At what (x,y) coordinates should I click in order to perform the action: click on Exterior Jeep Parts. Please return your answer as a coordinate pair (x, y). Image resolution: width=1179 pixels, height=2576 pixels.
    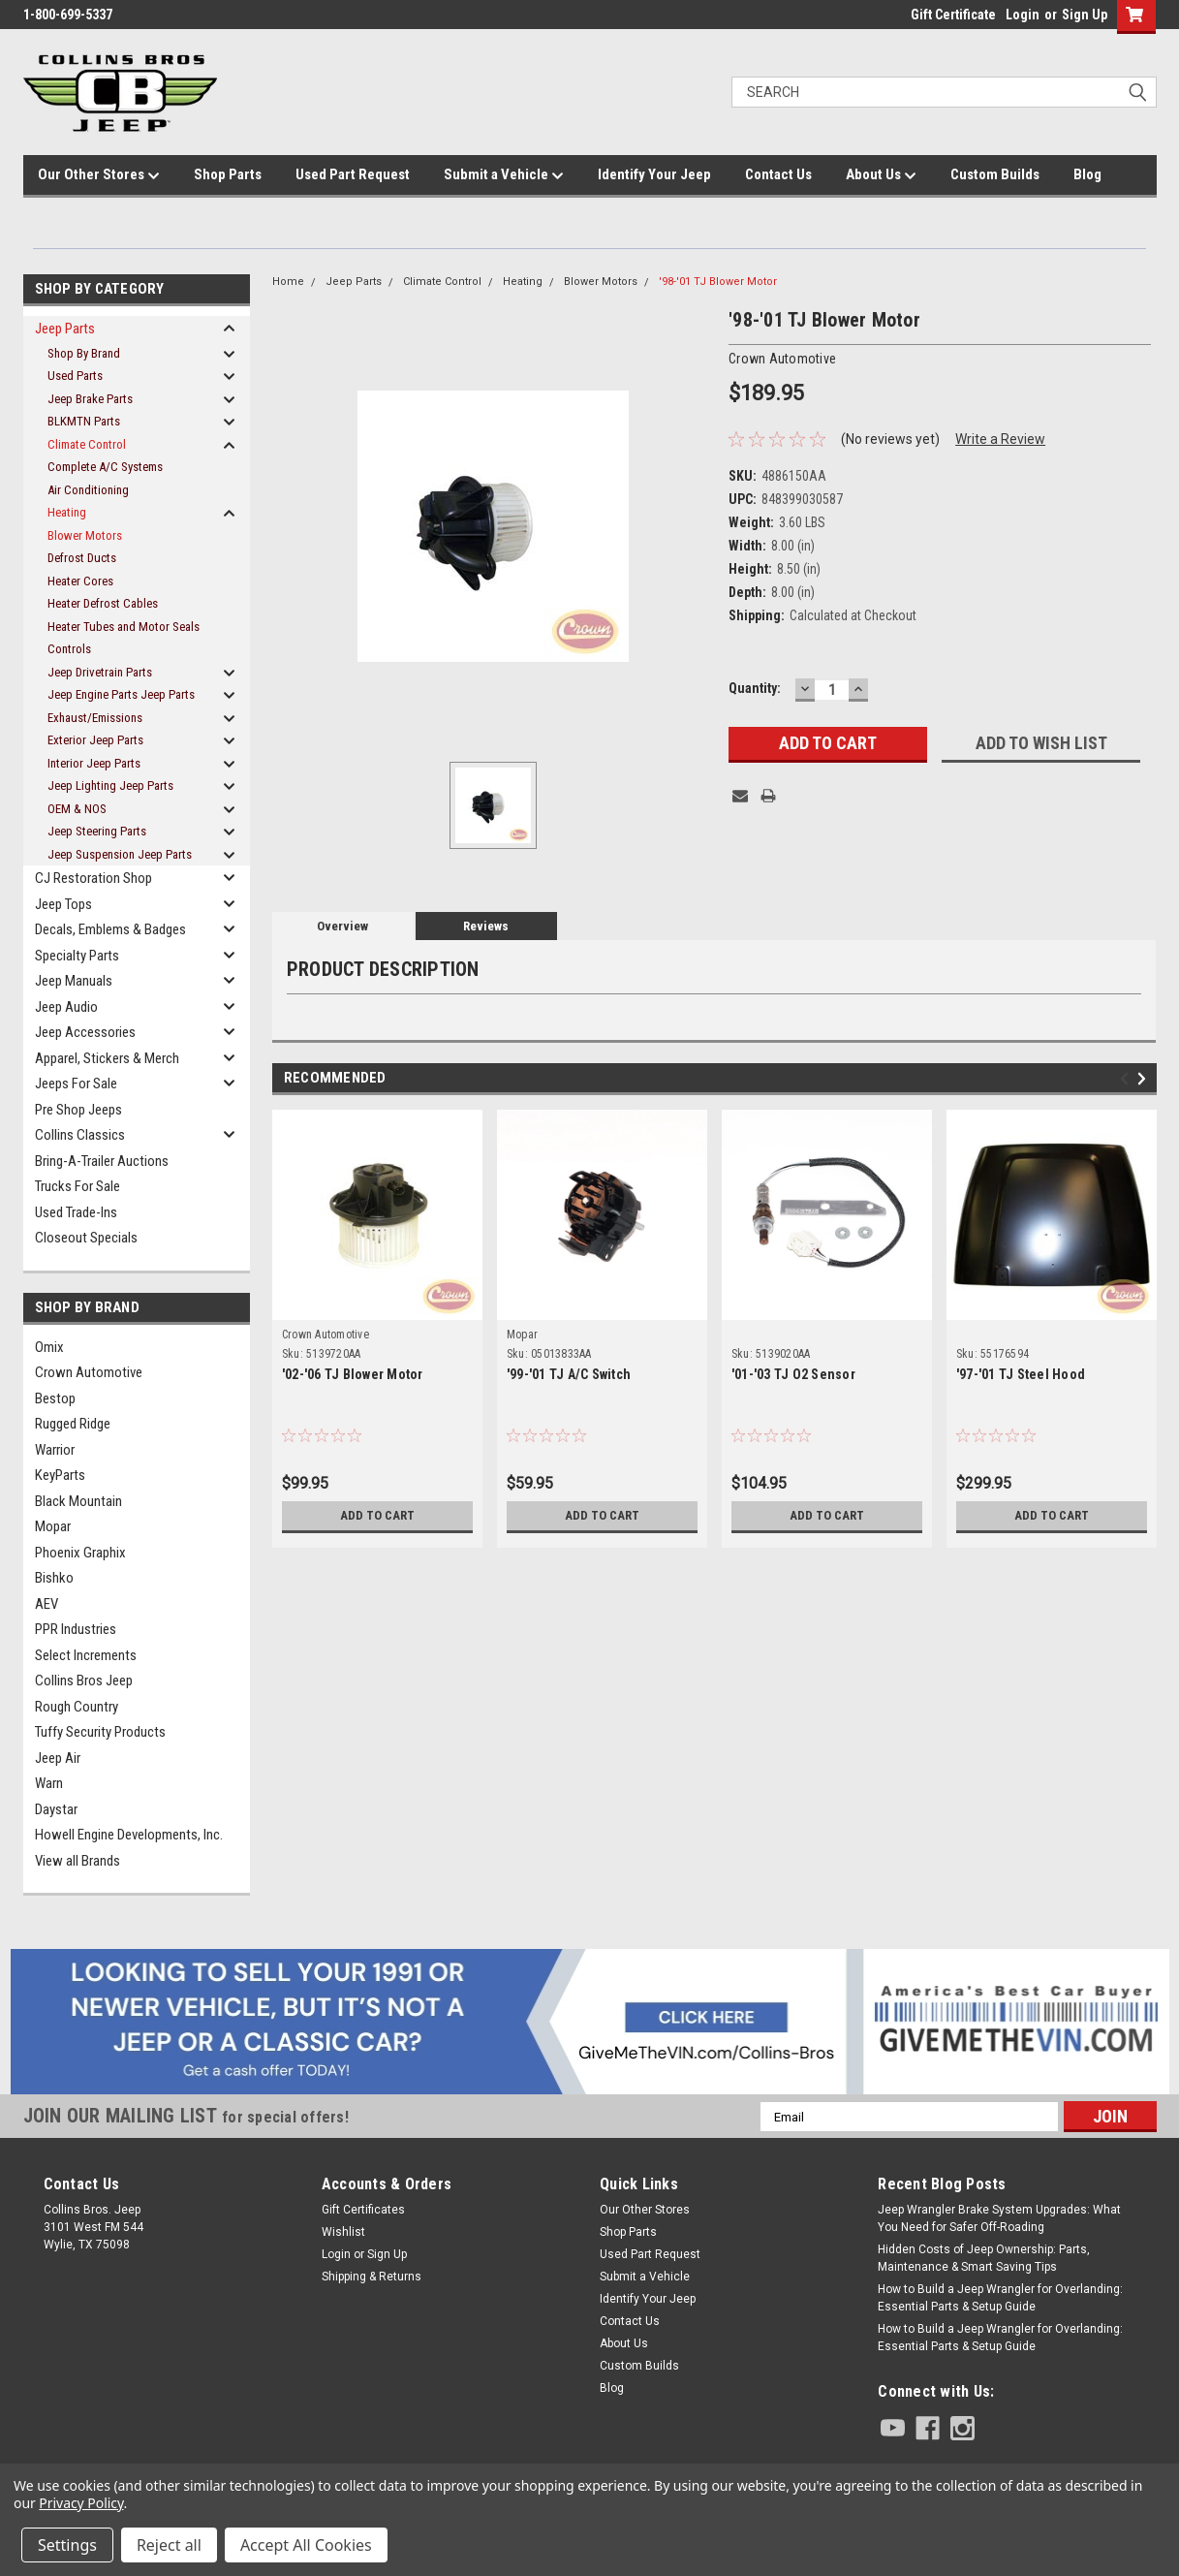
    Looking at the image, I should click on (95, 740).